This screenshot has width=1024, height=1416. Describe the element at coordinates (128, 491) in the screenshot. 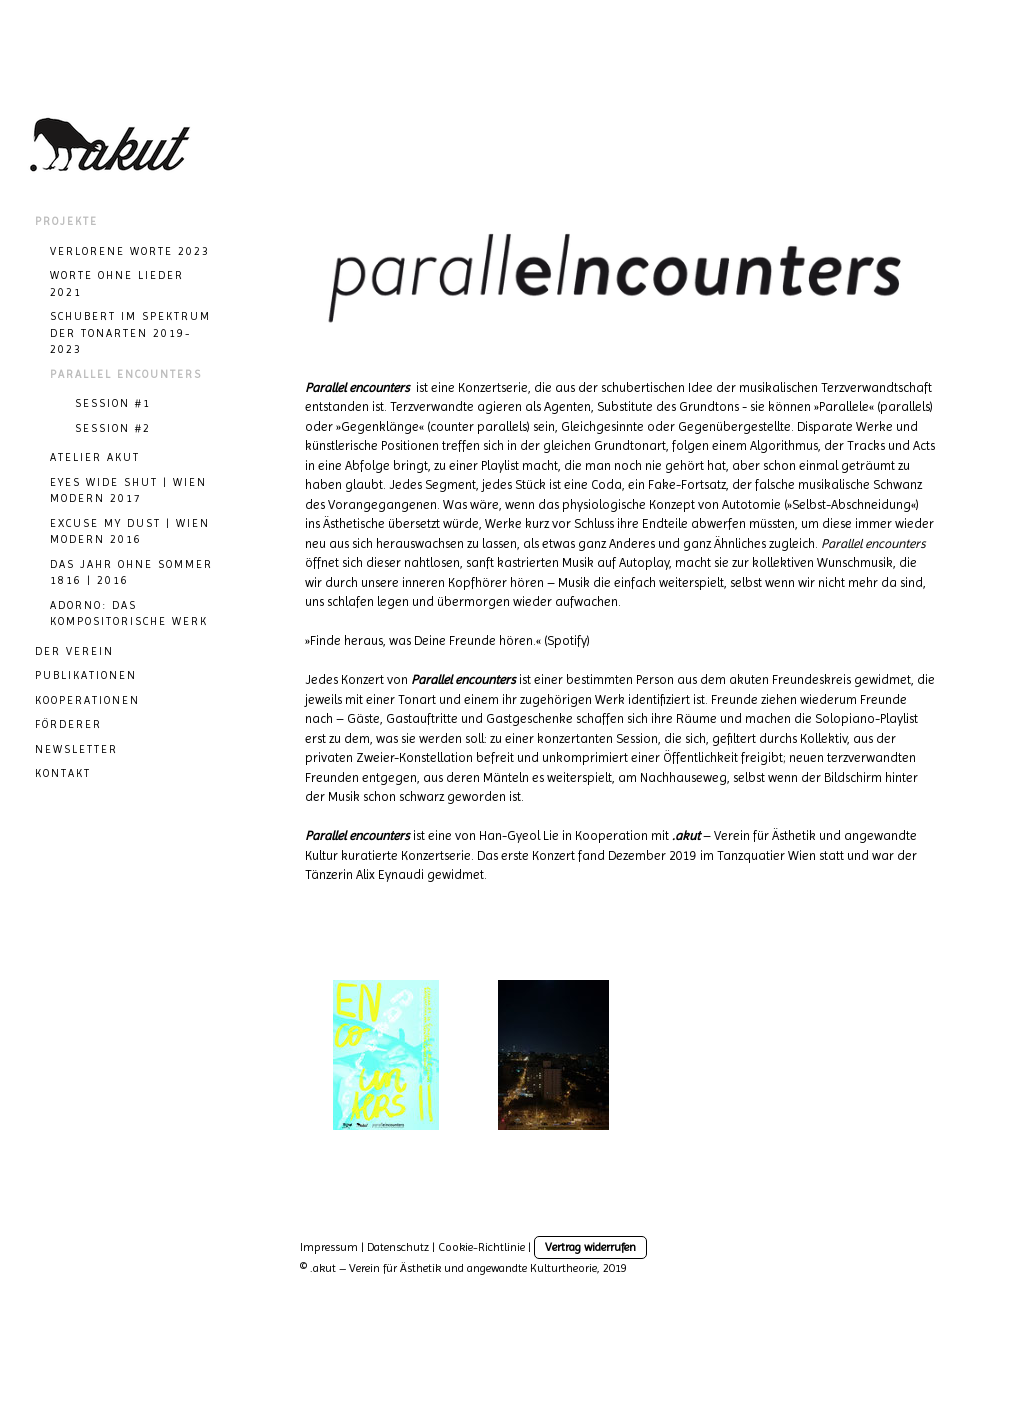

I see `Eyes wide Shut | Wien Modern 2017` at that location.